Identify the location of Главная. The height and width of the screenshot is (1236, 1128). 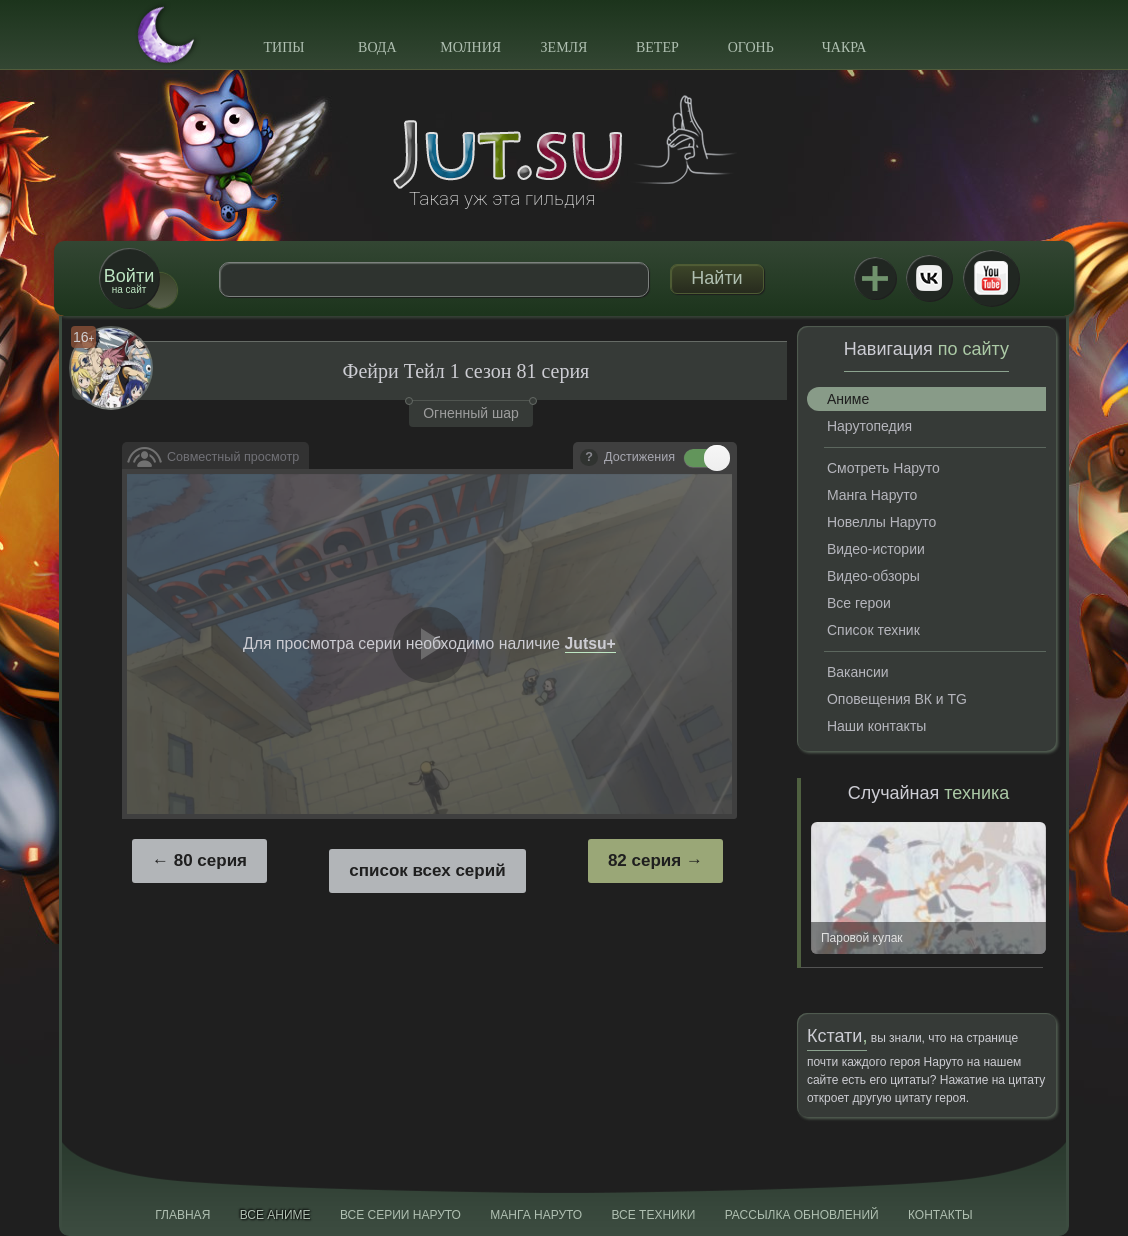
(182, 1215).